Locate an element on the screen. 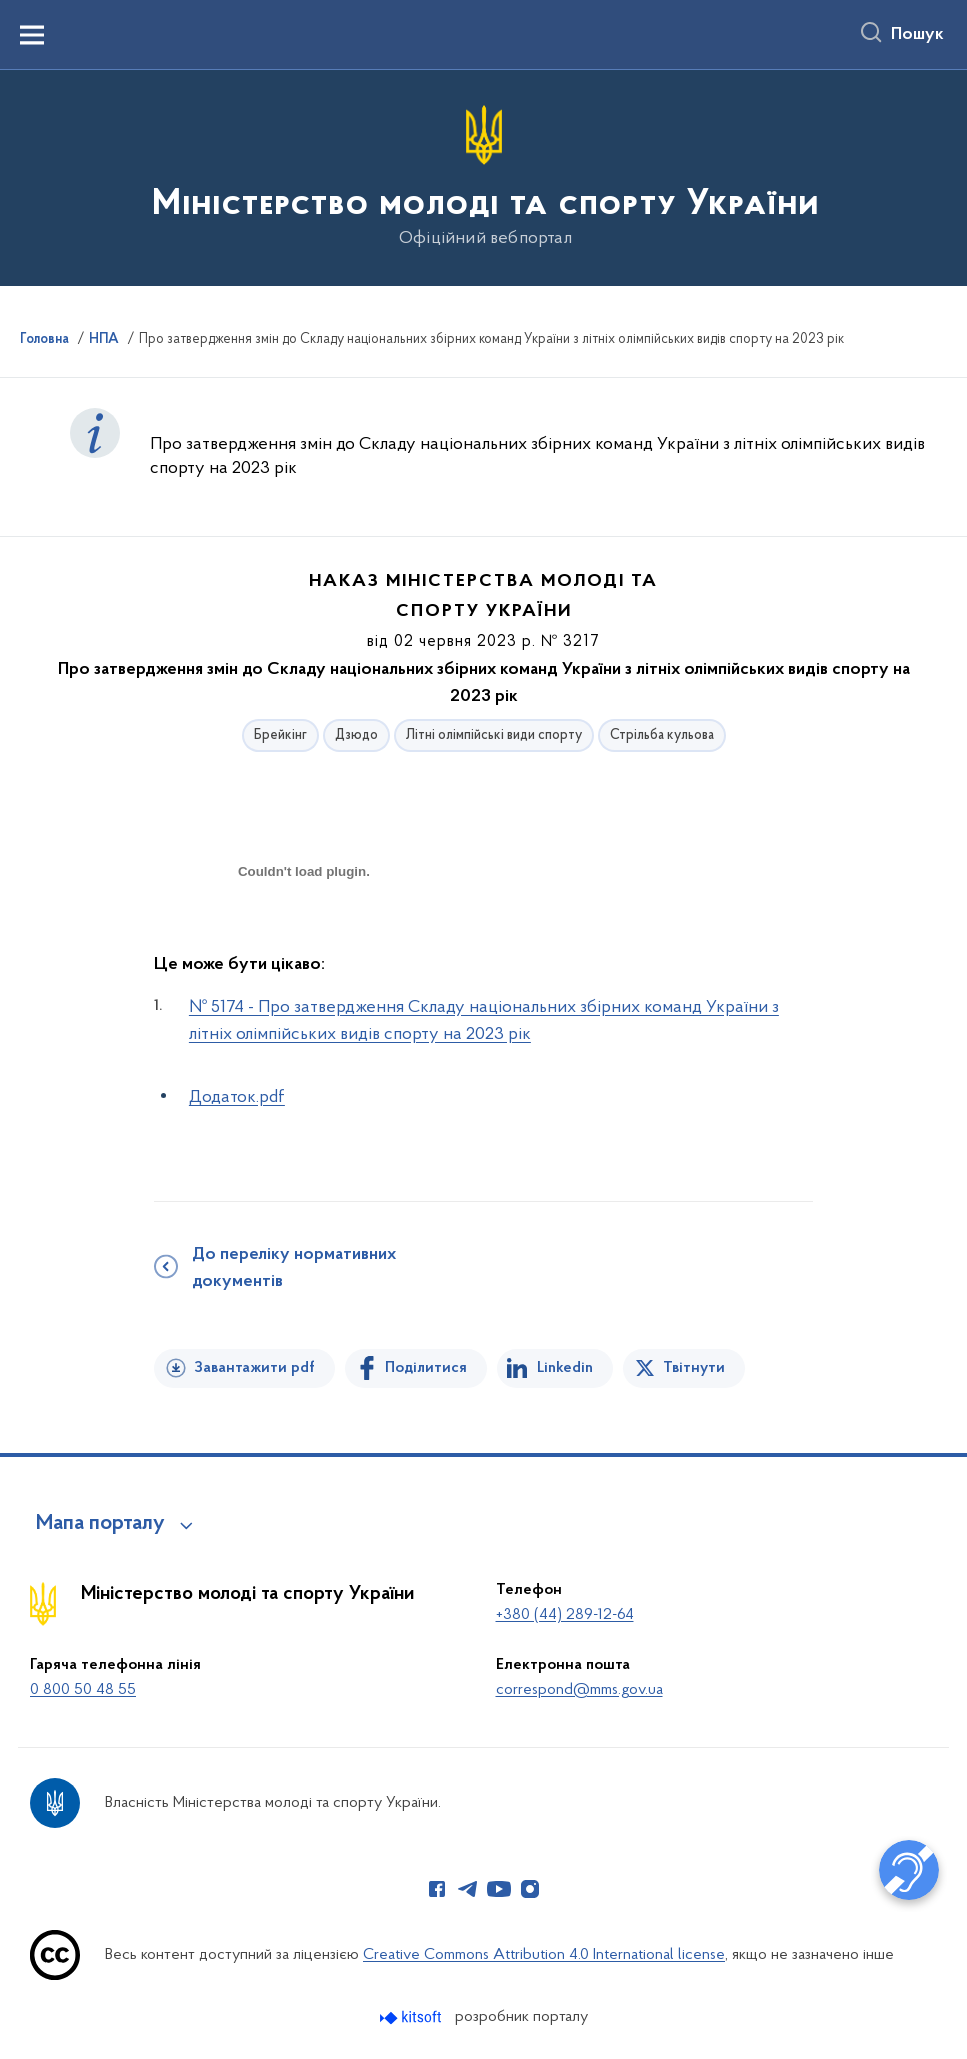  Дзюдо is located at coordinates (356, 735).